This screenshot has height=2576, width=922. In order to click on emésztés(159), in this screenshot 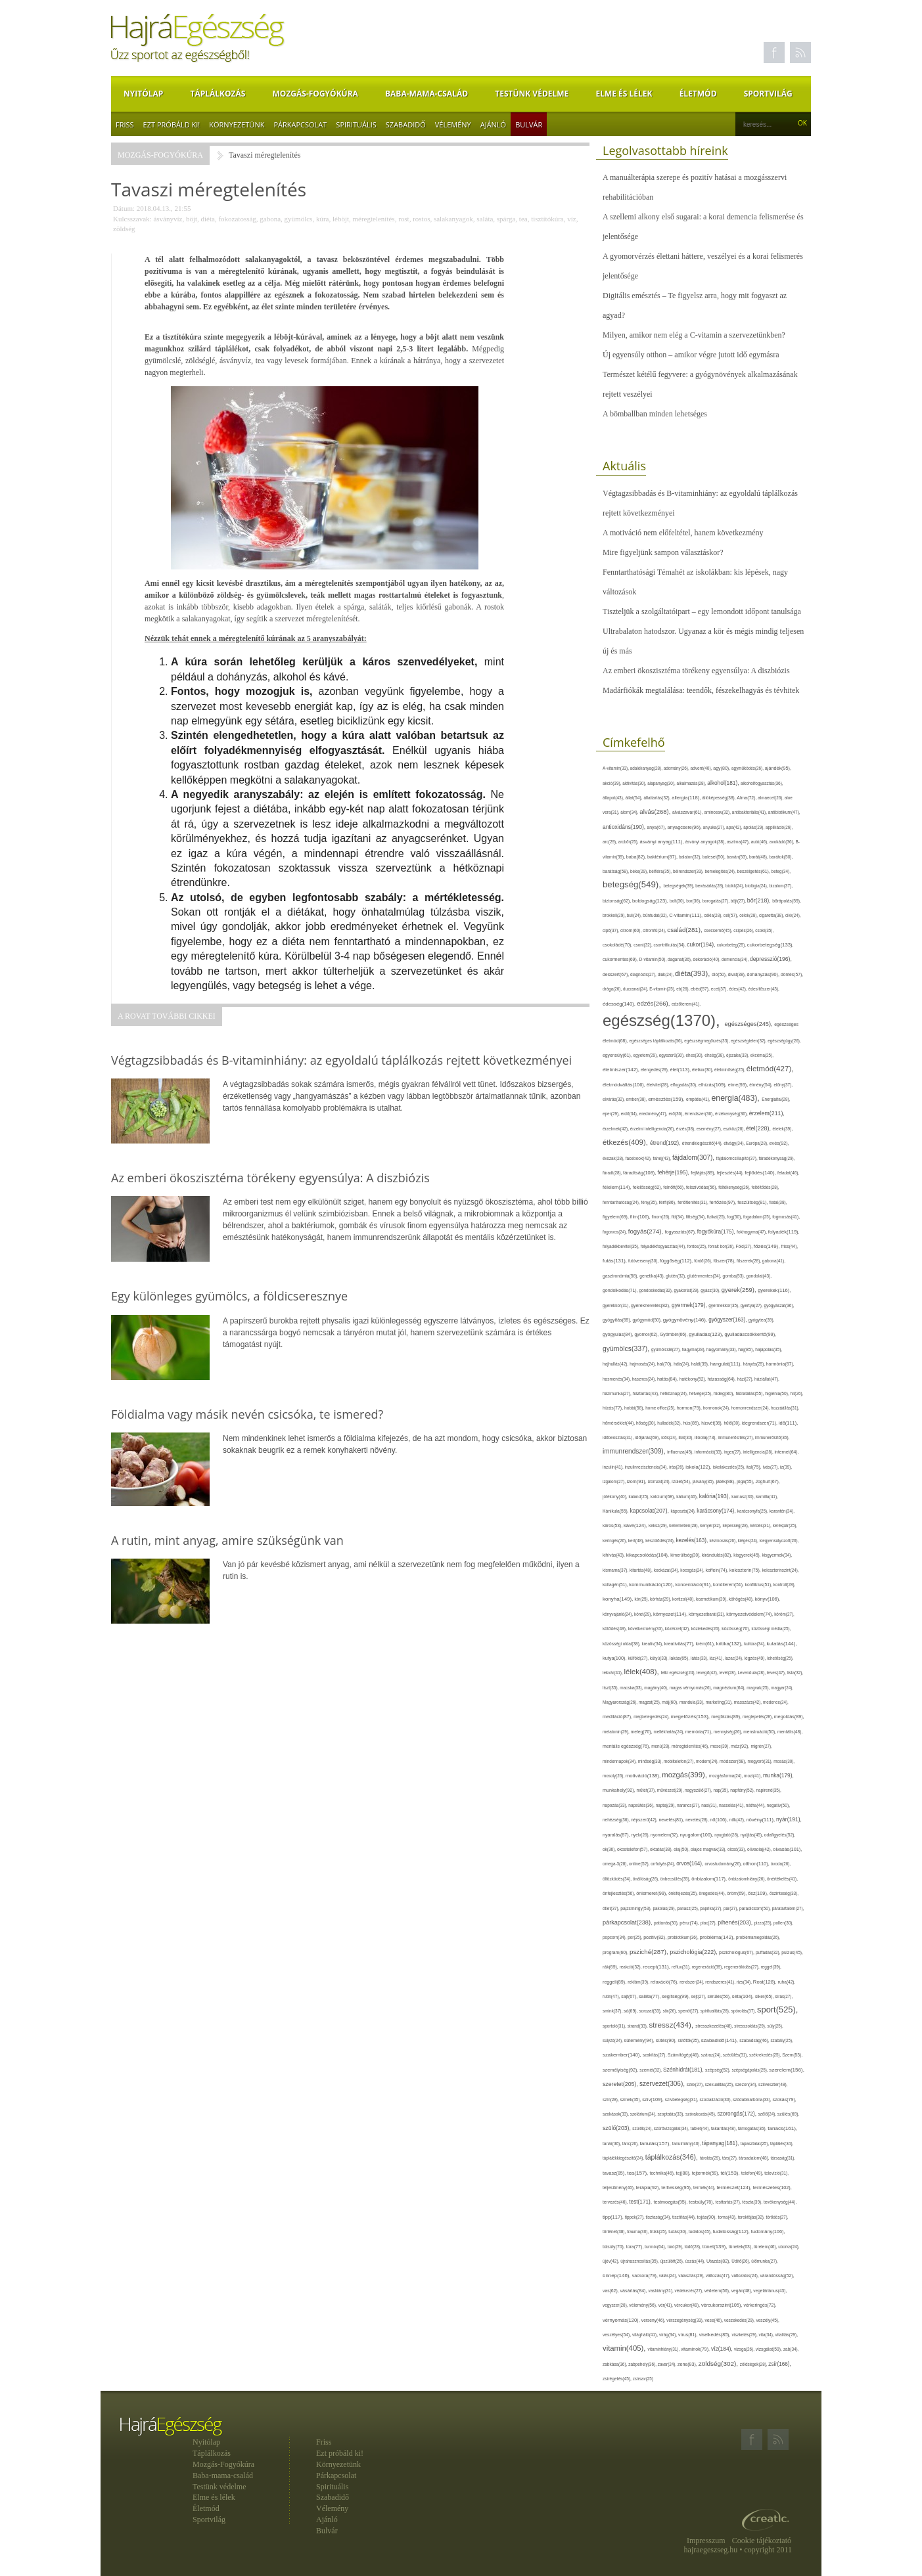, I will do `click(667, 1099)`.